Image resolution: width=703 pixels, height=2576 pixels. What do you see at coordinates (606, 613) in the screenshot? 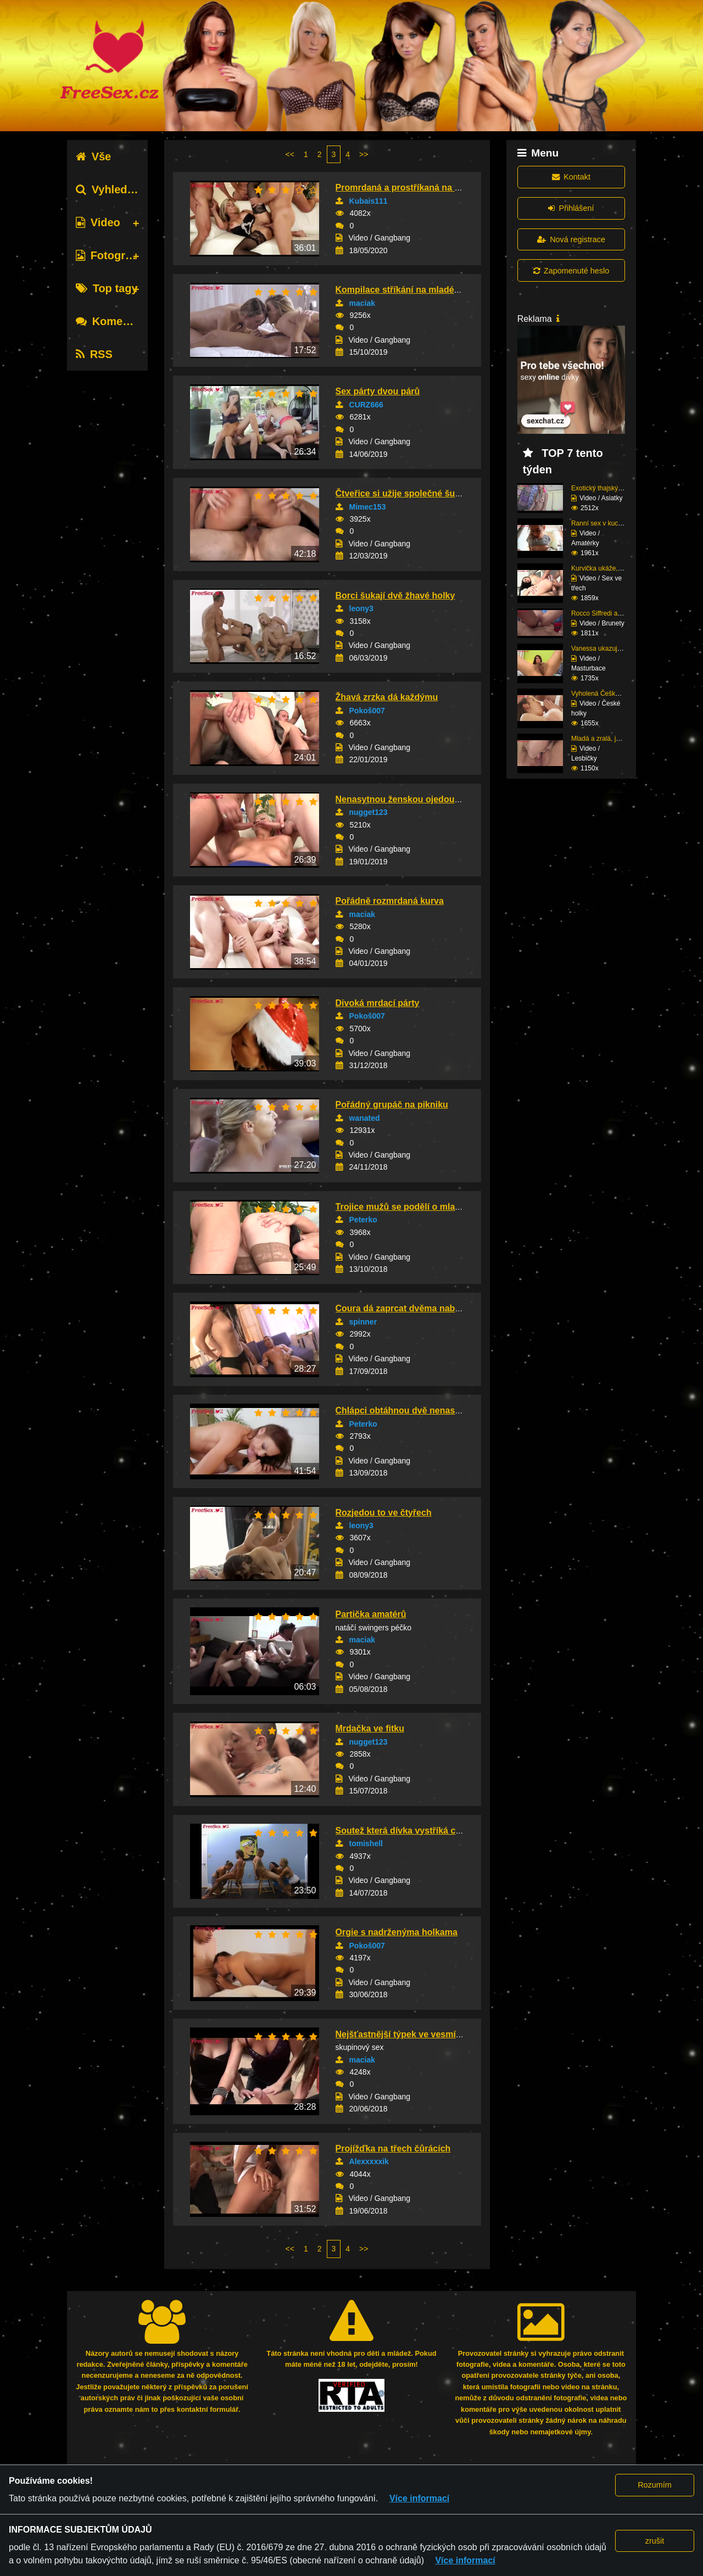
I see `Rocco Siffredi a brune...` at bounding box center [606, 613].